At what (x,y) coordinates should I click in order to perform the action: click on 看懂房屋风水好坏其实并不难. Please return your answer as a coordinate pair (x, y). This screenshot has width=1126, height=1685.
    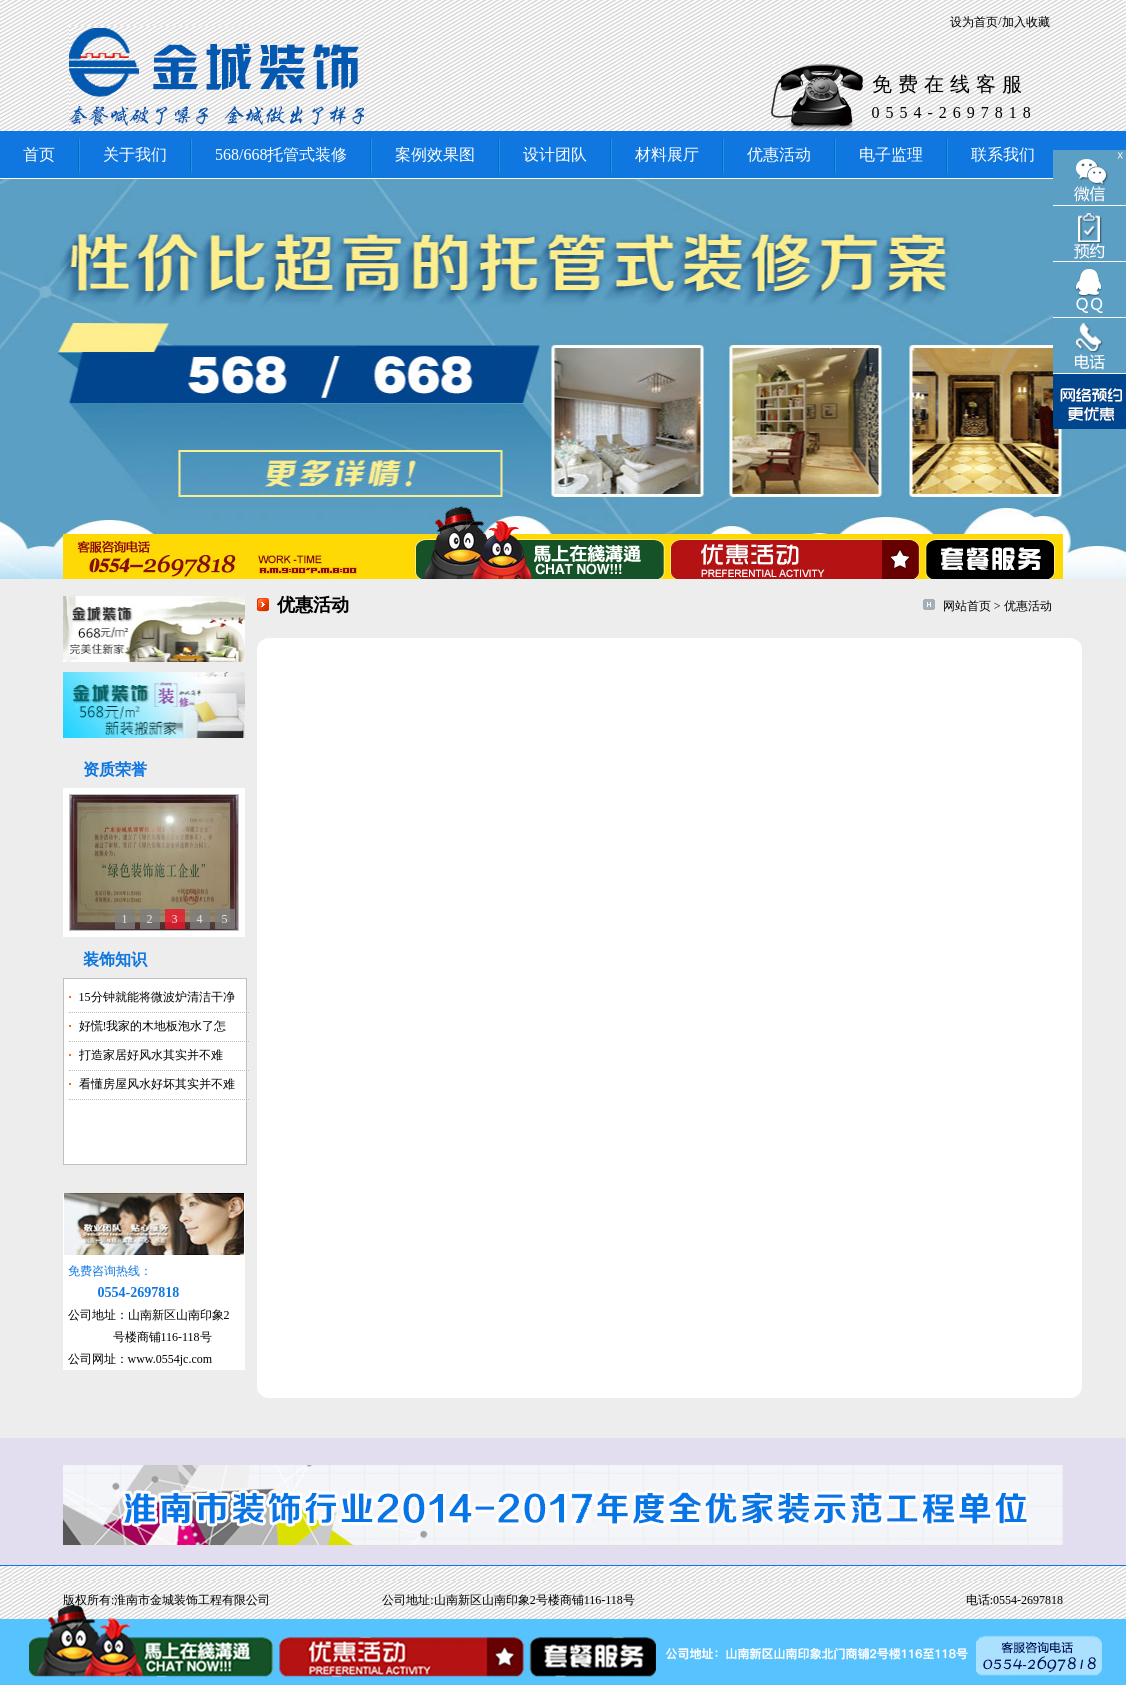
    Looking at the image, I should click on (157, 1084).